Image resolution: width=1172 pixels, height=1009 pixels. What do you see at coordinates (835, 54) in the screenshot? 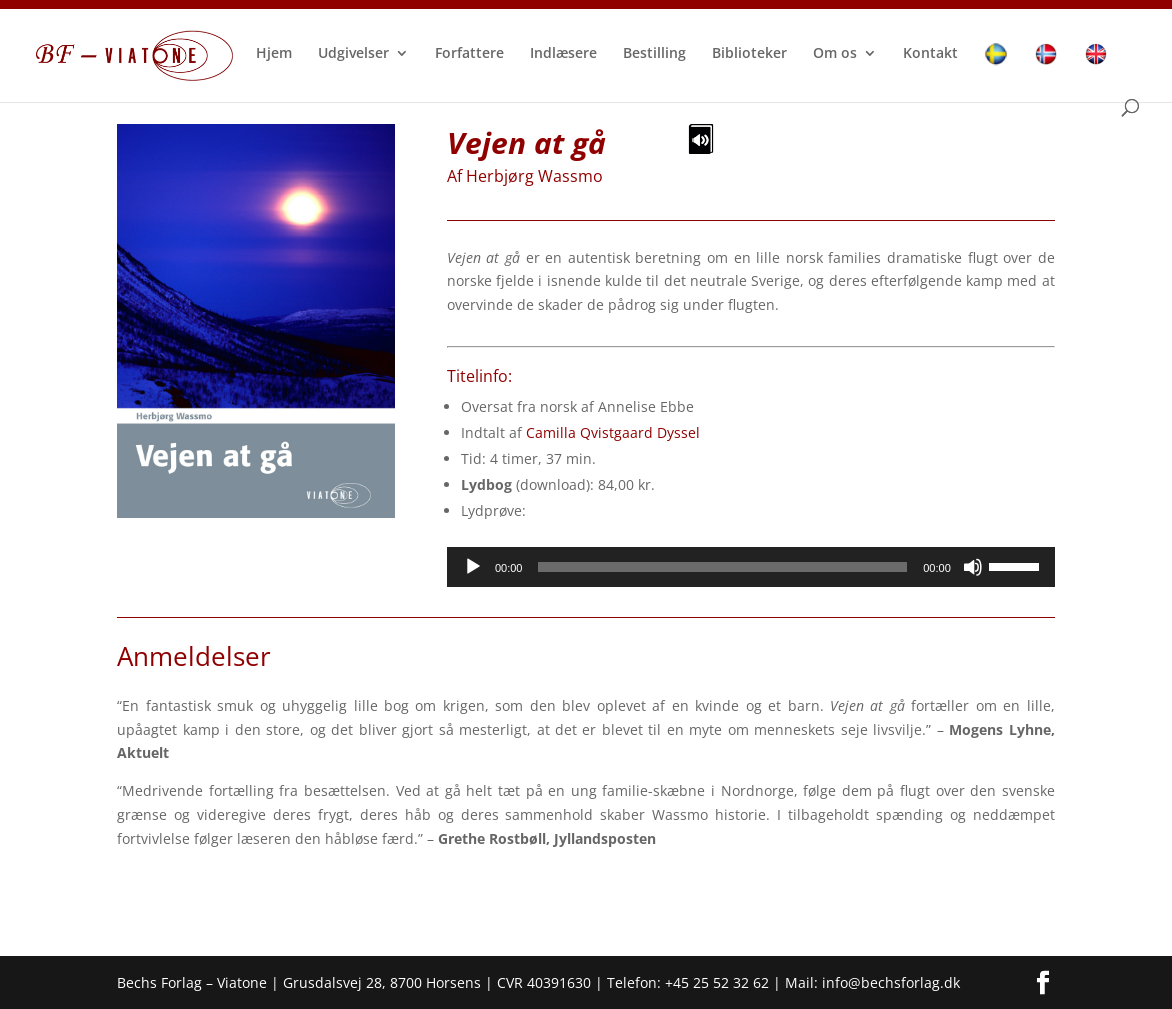
I see `Om os` at bounding box center [835, 54].